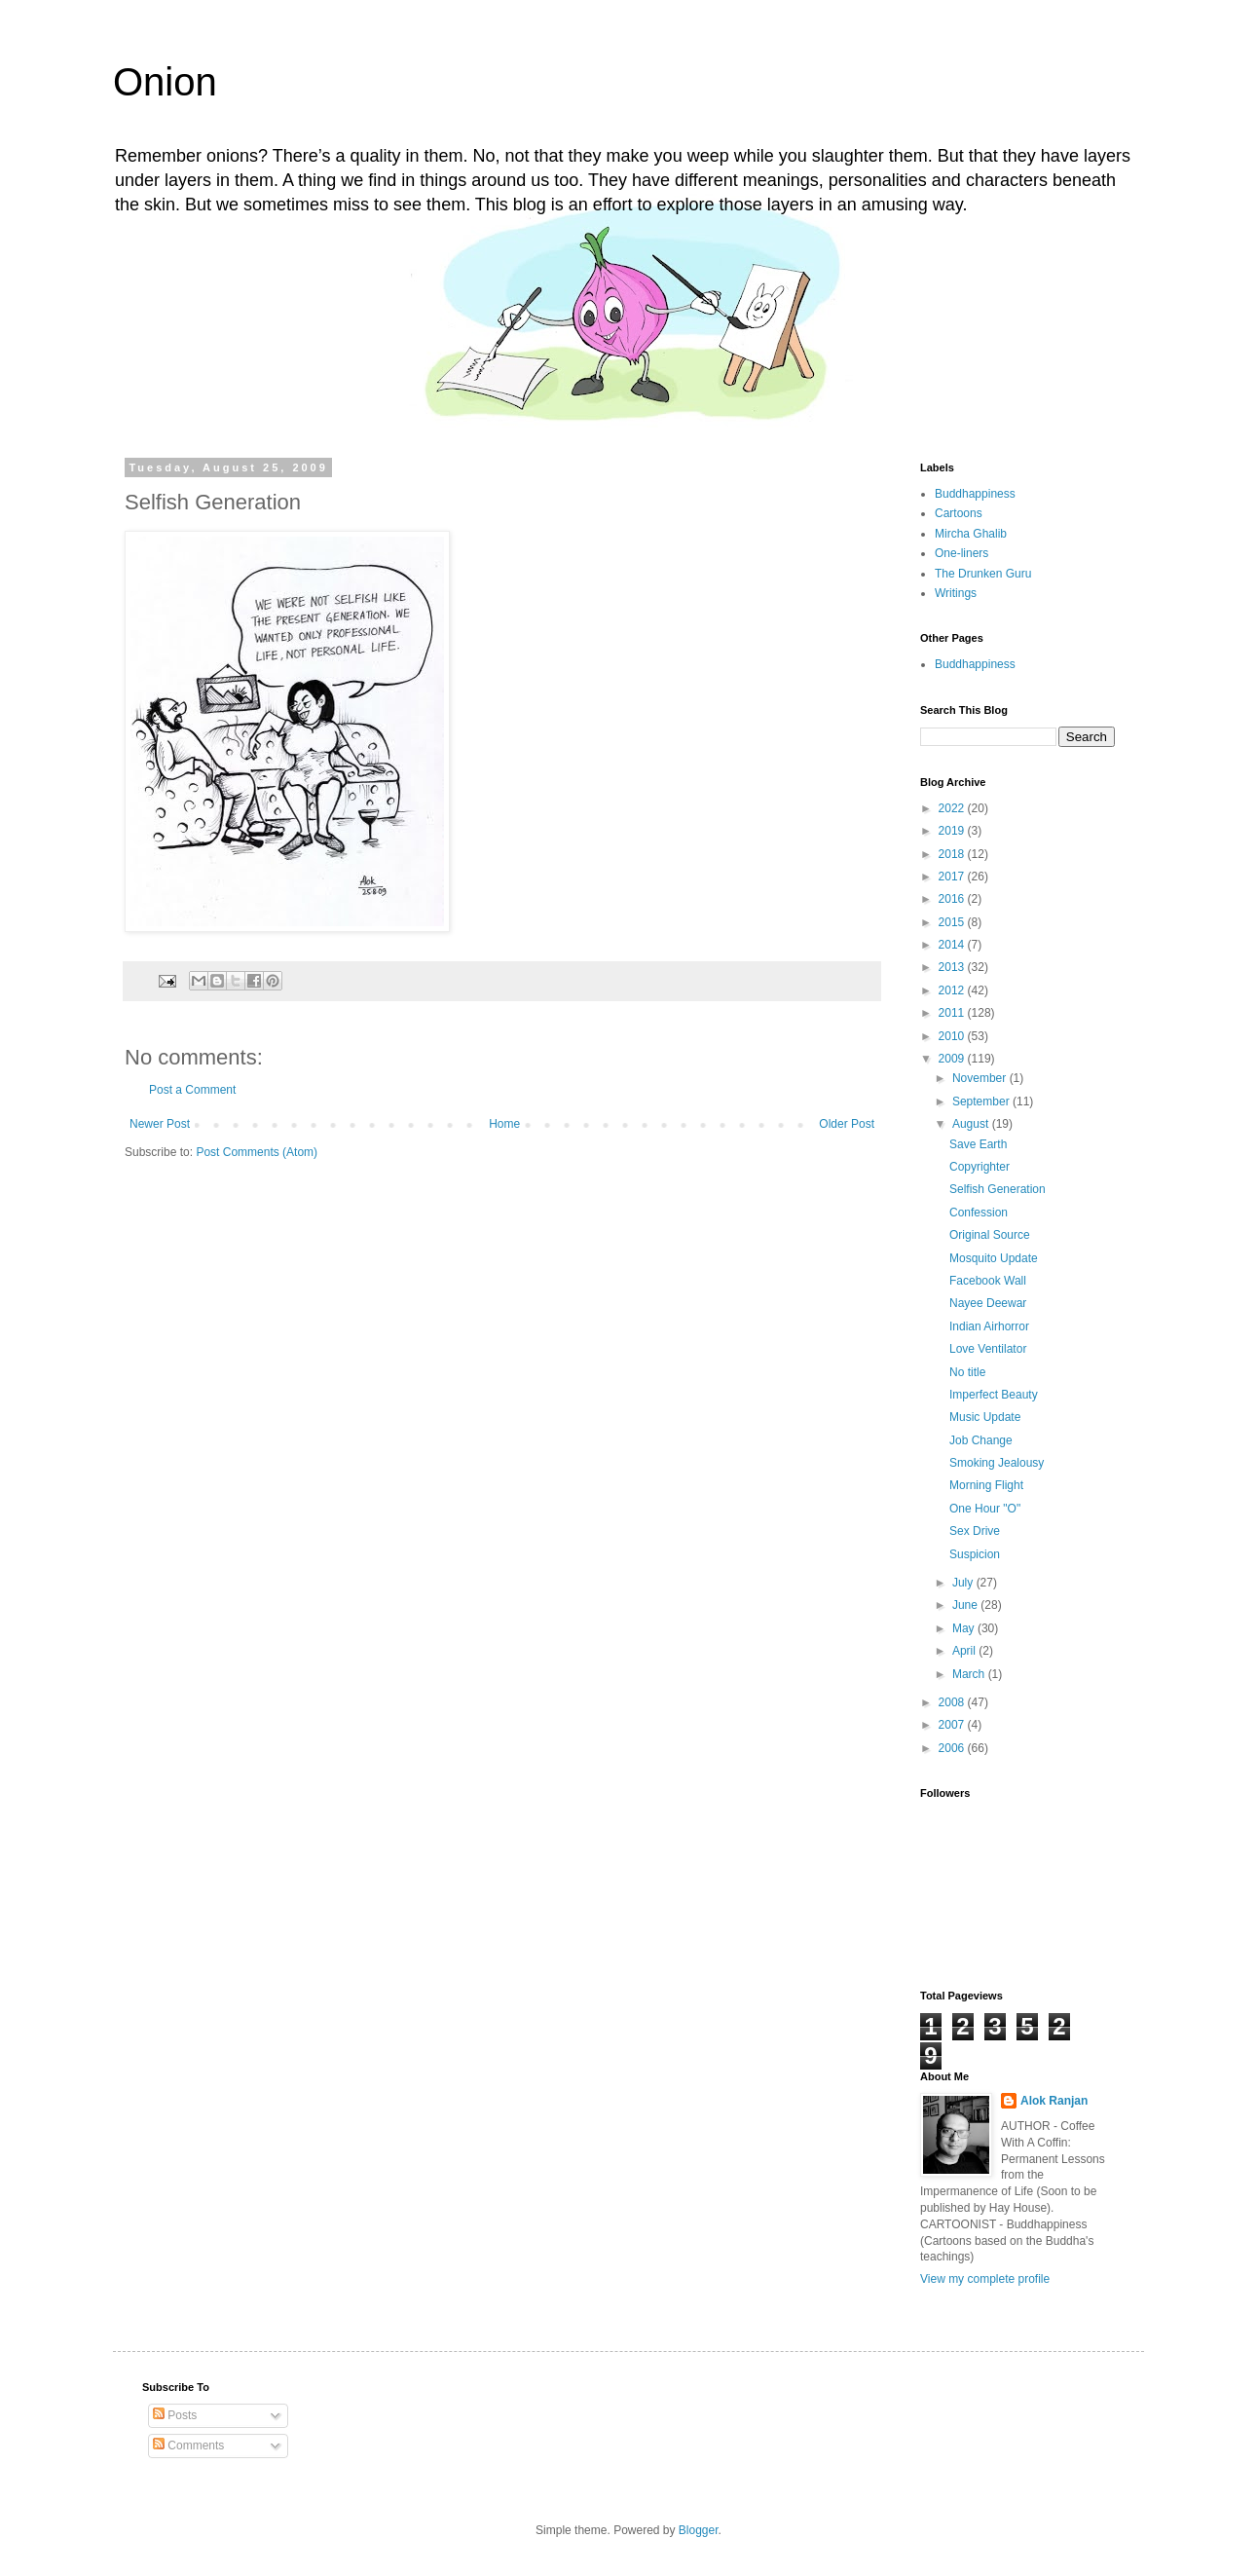 This screenshot has height=2576, width=1257. What do you see at coordinates (983, 573) in the screenshot?
I see `The Drunken Guru` at bounding box center [983, 573].